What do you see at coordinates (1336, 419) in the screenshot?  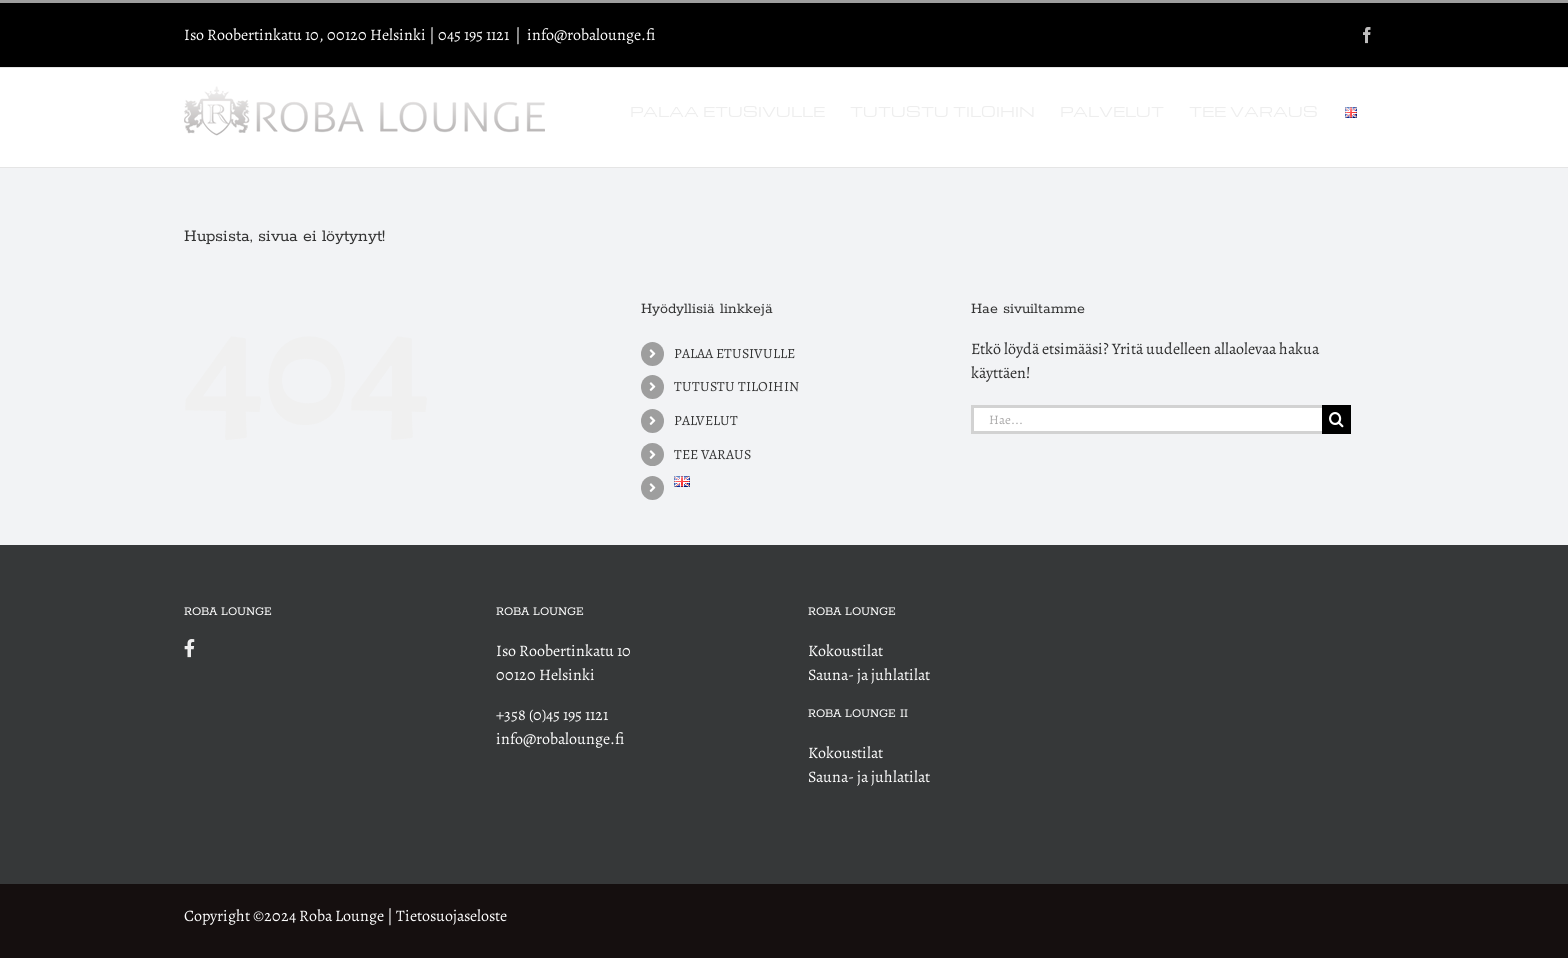 I see `[Haku]` at bounding box center [1336, 419].